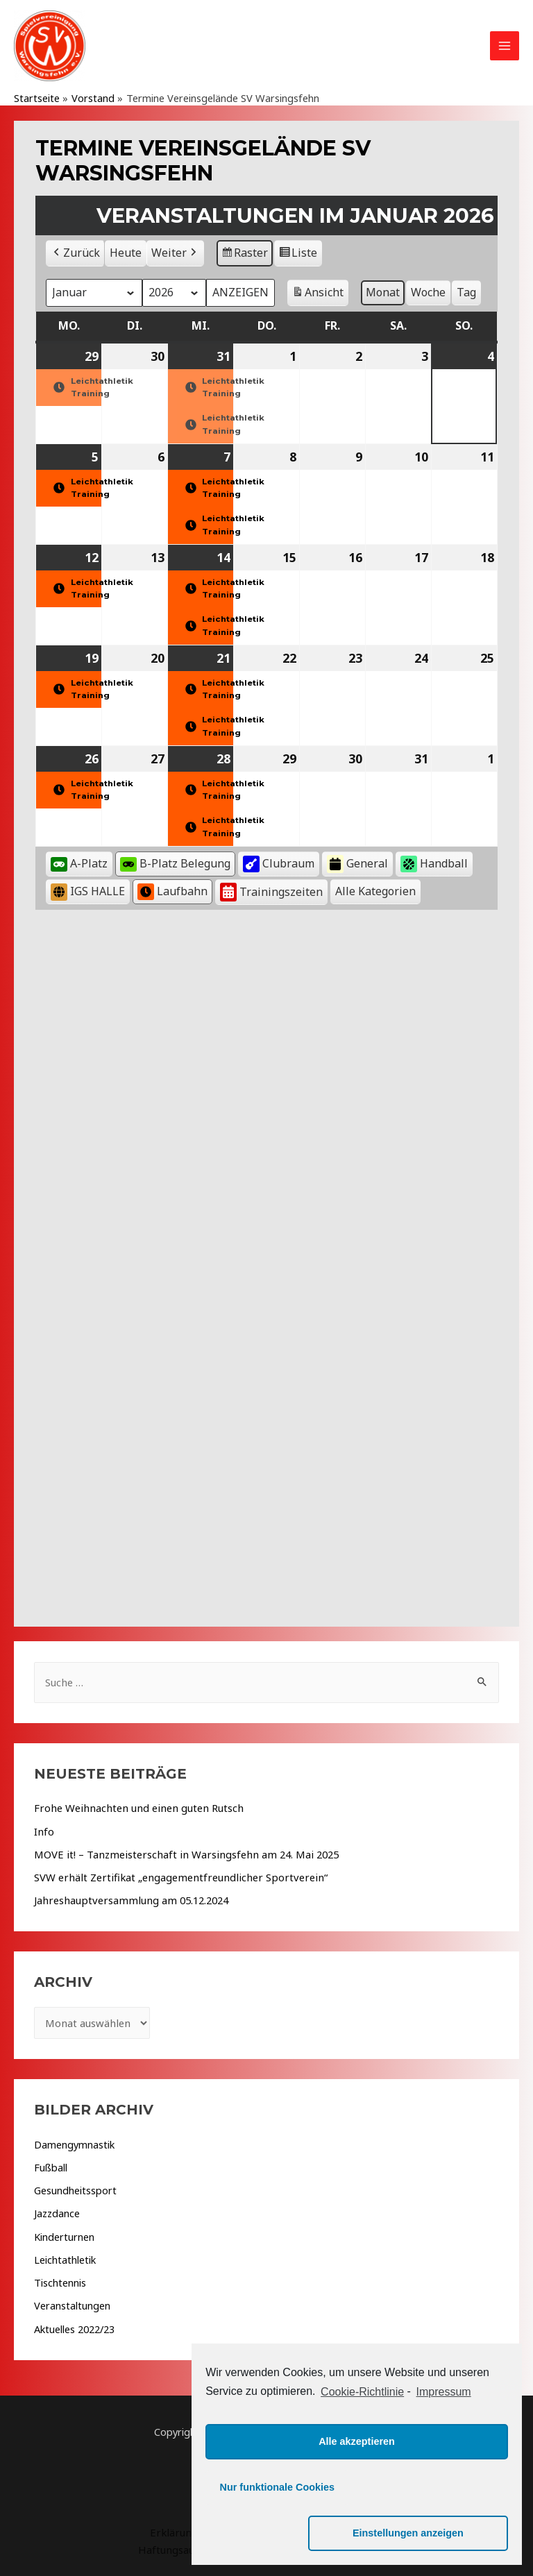 This screenshot has height=2576, width=533. I want to click on Cookie-Richtlinie, so click(362, 2437).